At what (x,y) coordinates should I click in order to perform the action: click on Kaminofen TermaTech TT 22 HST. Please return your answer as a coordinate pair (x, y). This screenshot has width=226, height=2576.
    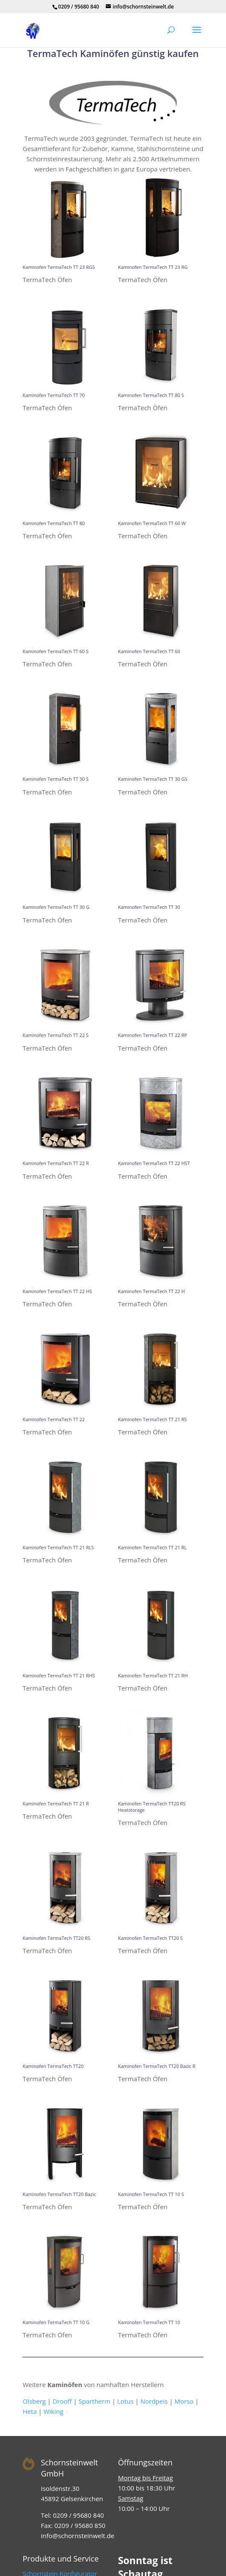
    Looking at the image, I should click on (154, 1163).